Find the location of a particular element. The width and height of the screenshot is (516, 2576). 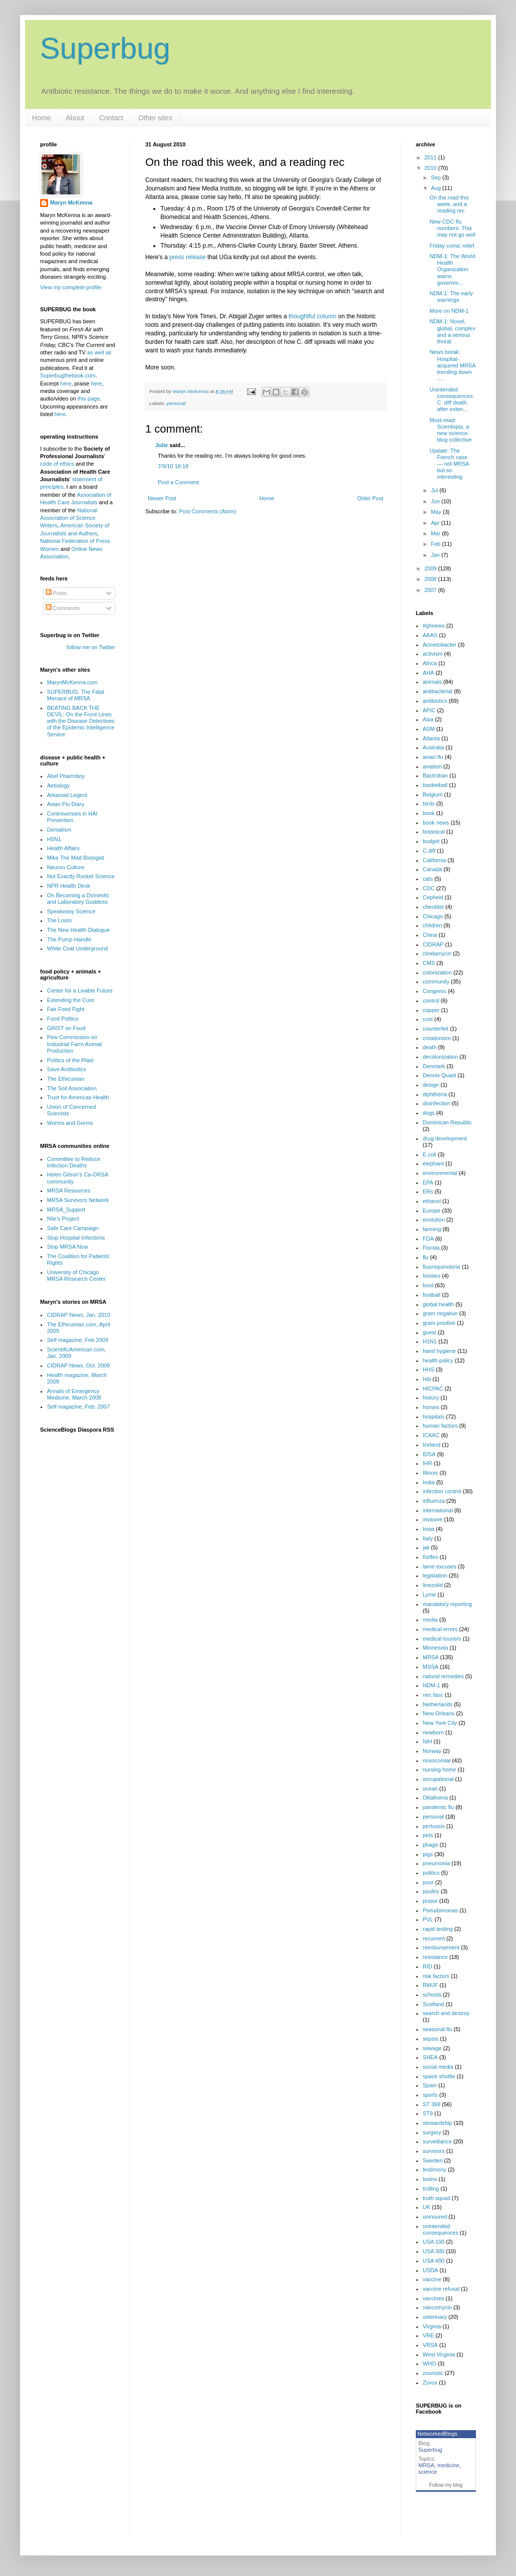

Annals of Emergency Medicine, March 2008 is located at coordinates (74, 1394).